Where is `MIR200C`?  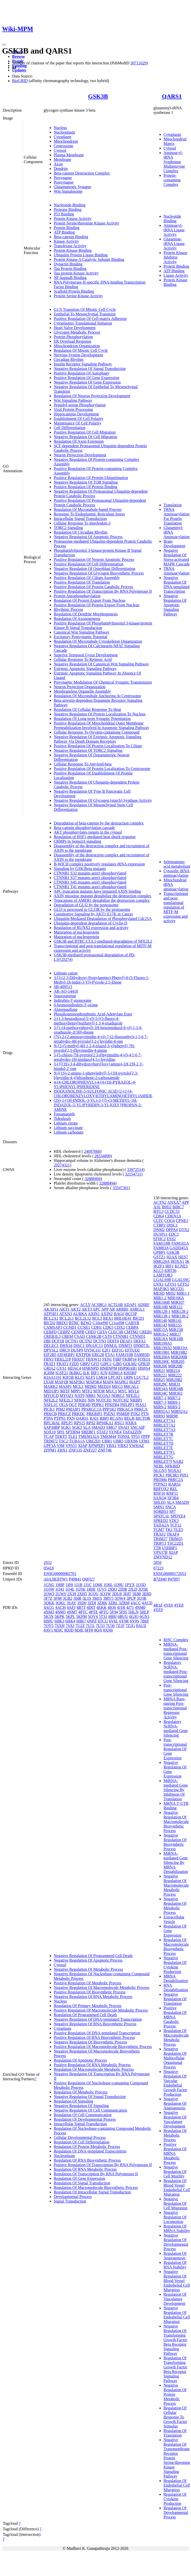 MIR200C is located at coordinates (161, 1361).